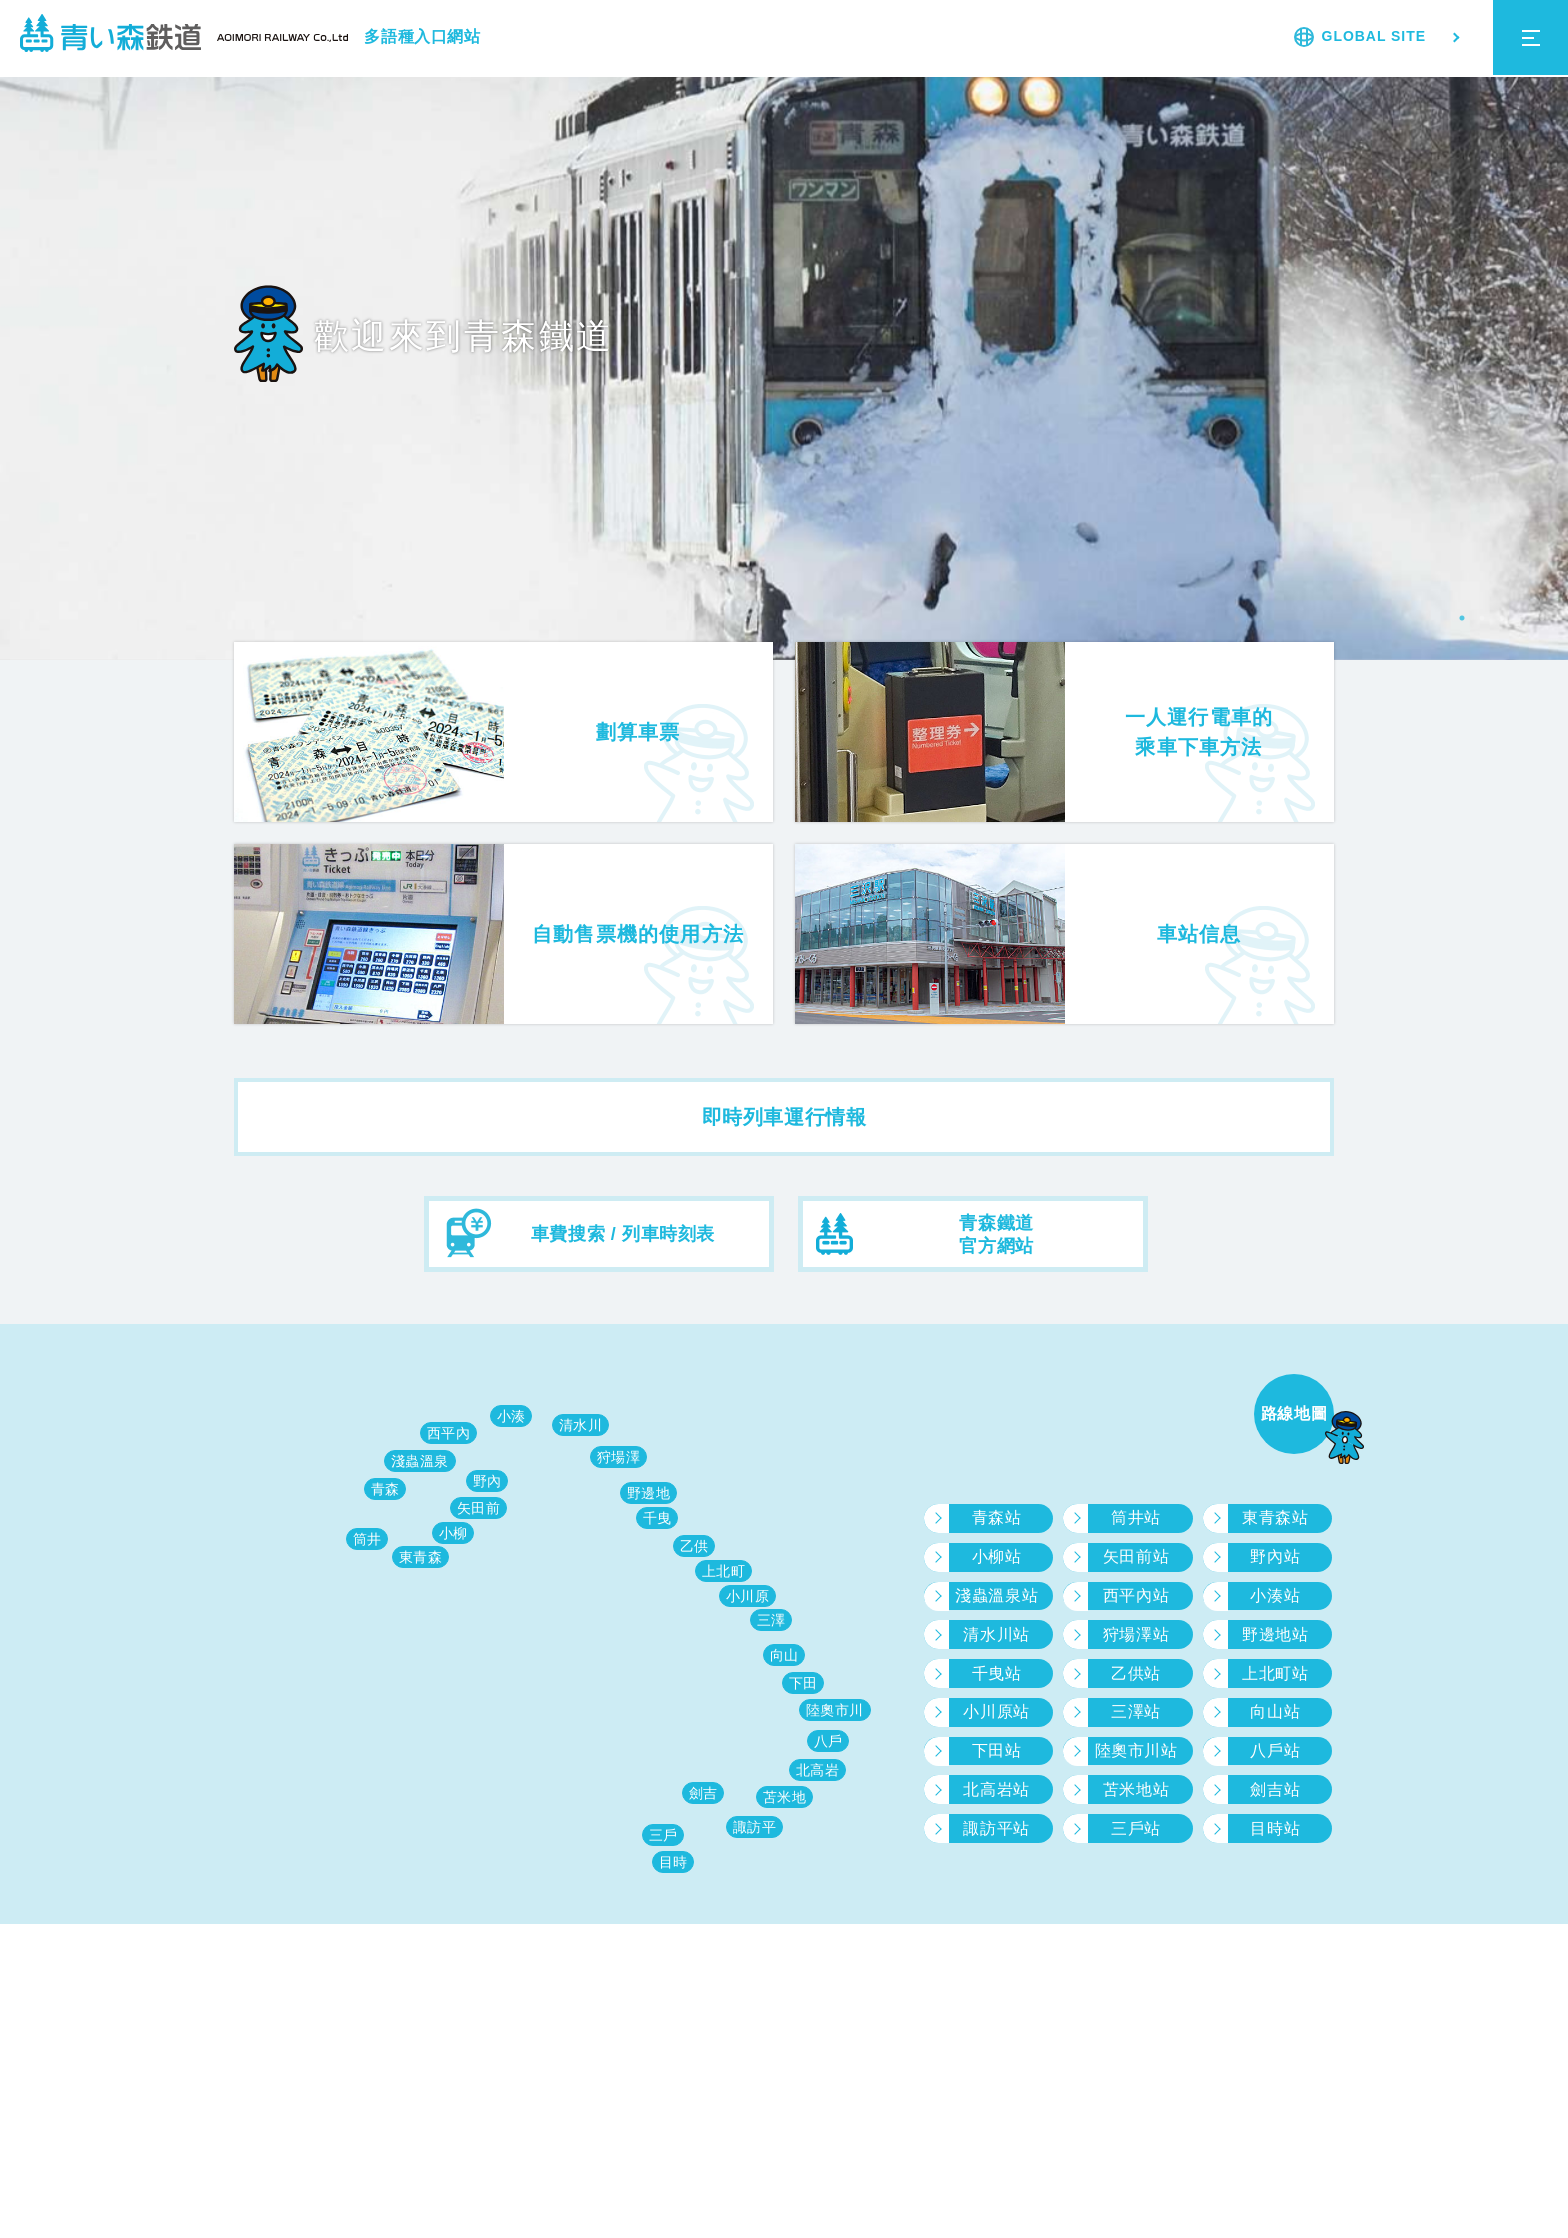  Describe the element at coordinates (996, 1711) in the screenshot. I see `小川原站` at that location.